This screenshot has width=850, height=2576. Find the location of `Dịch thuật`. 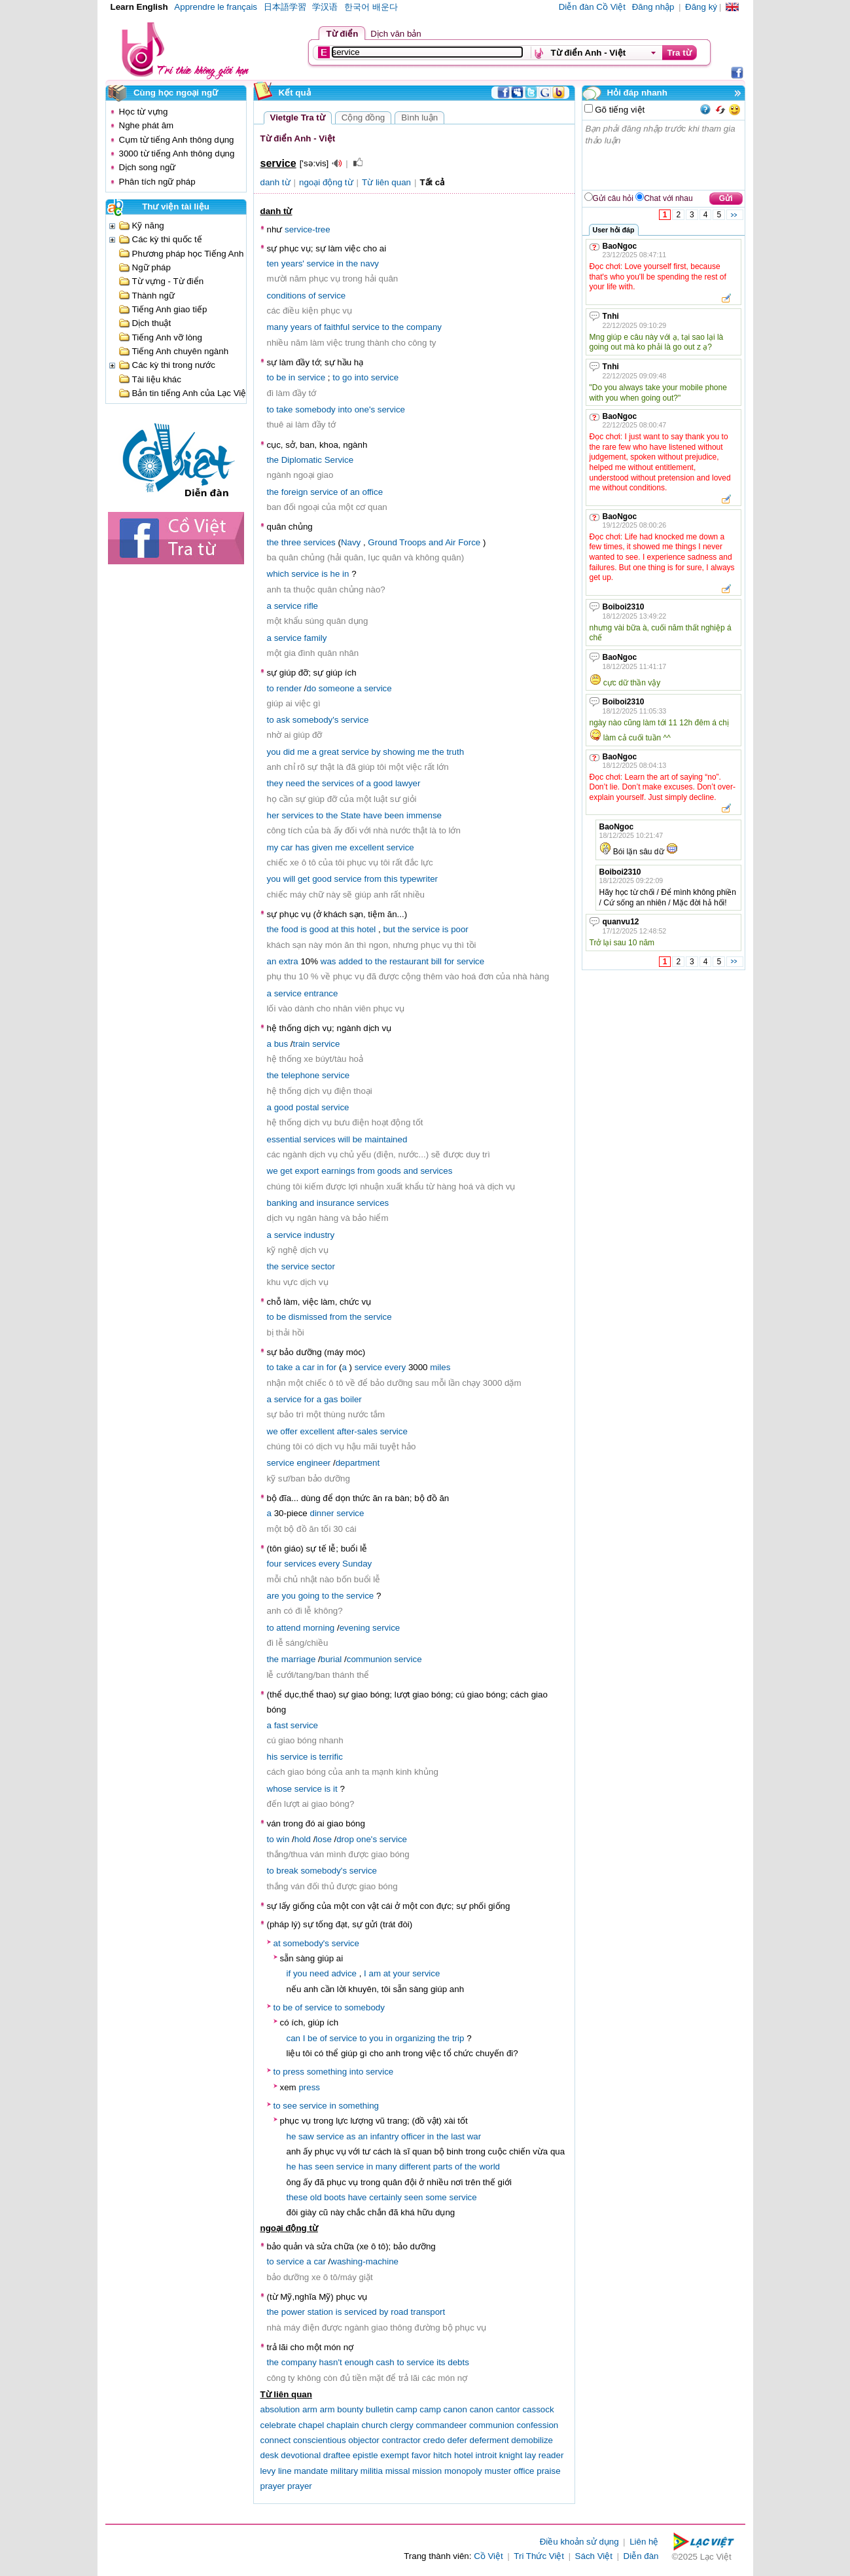

Dịch thuật is located at coordinates (151, 323).